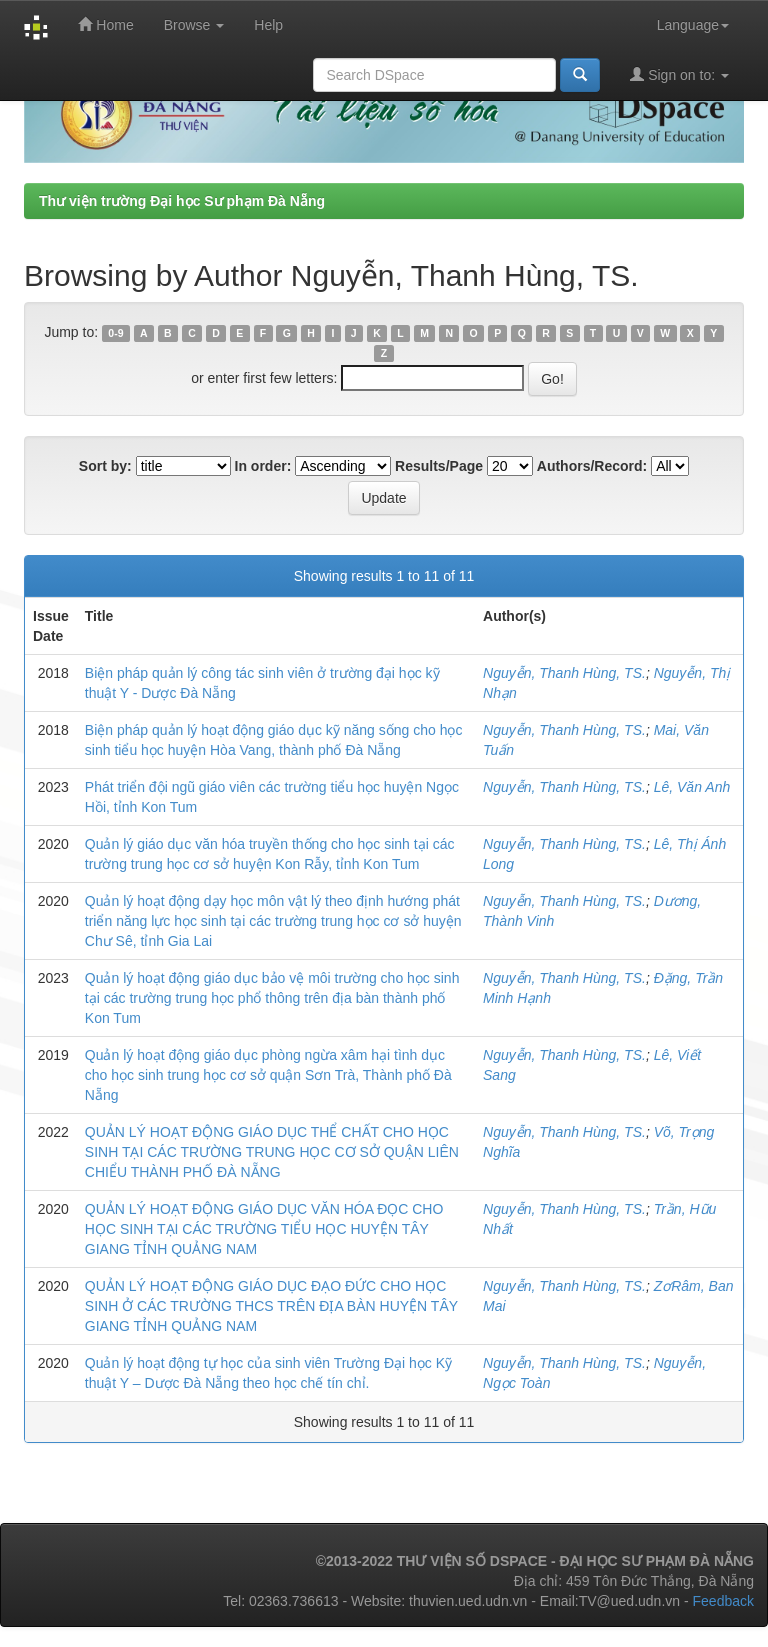 This screenshot has height=1647, width=768. I want to click on Lê, Văn Anh, so click(692, 787).